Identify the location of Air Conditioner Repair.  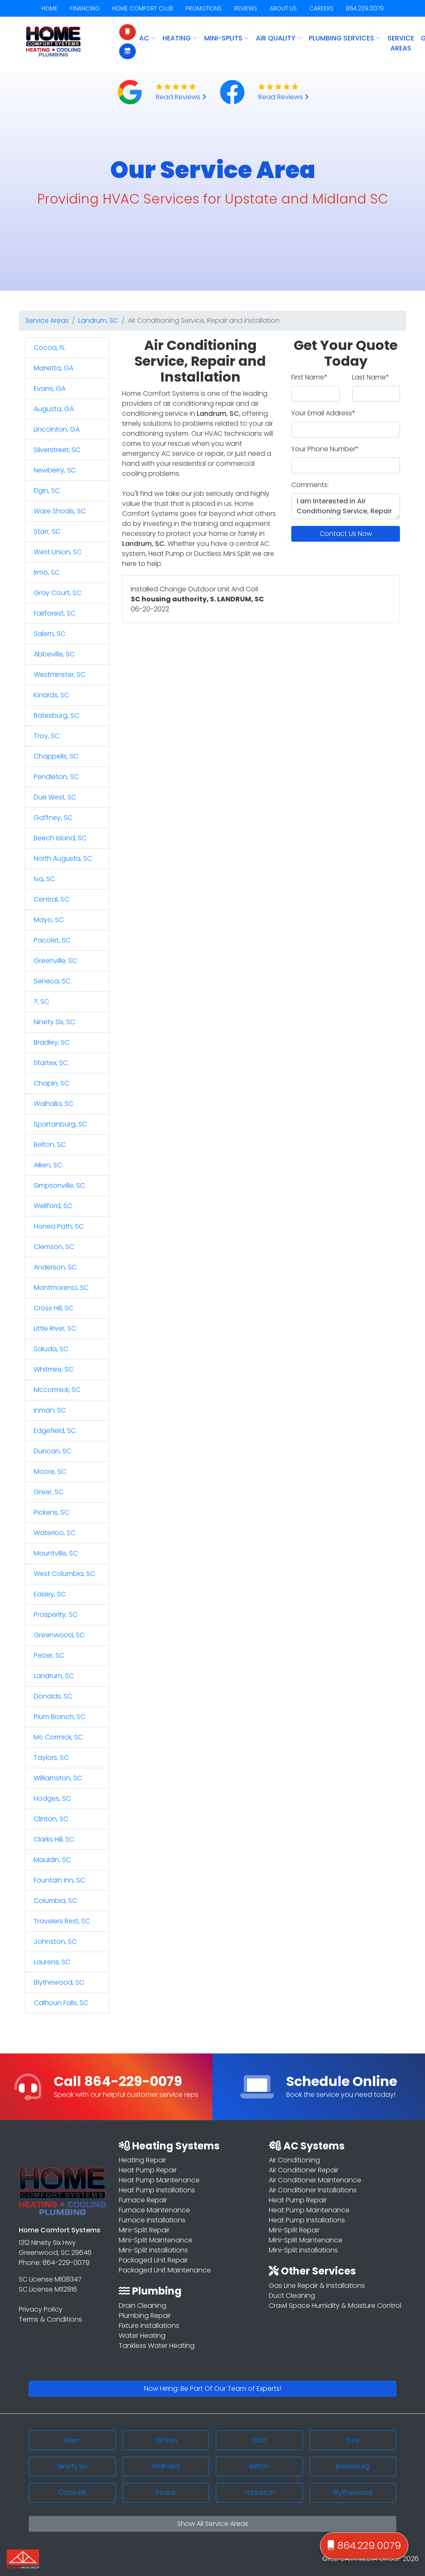
(303, 2170).